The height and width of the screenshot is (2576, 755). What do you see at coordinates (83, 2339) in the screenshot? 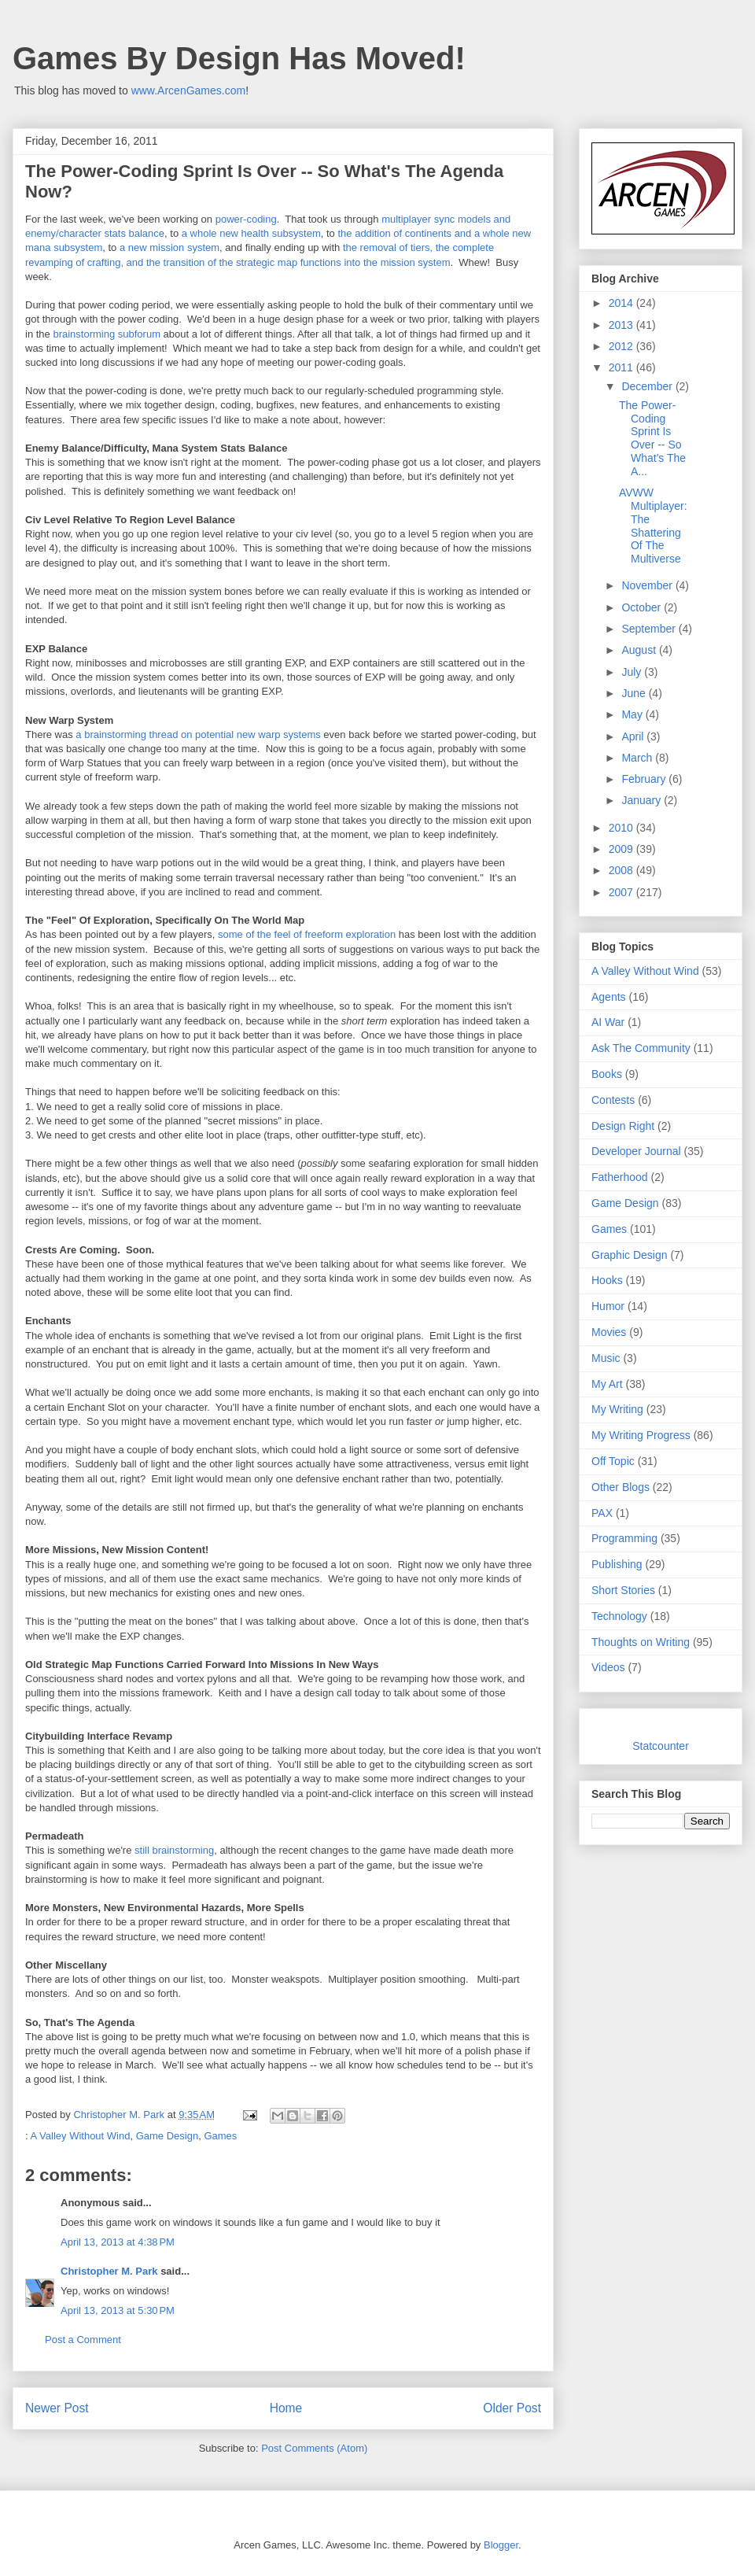
I see `Post a Comment` at bounding box center [83, 2339].